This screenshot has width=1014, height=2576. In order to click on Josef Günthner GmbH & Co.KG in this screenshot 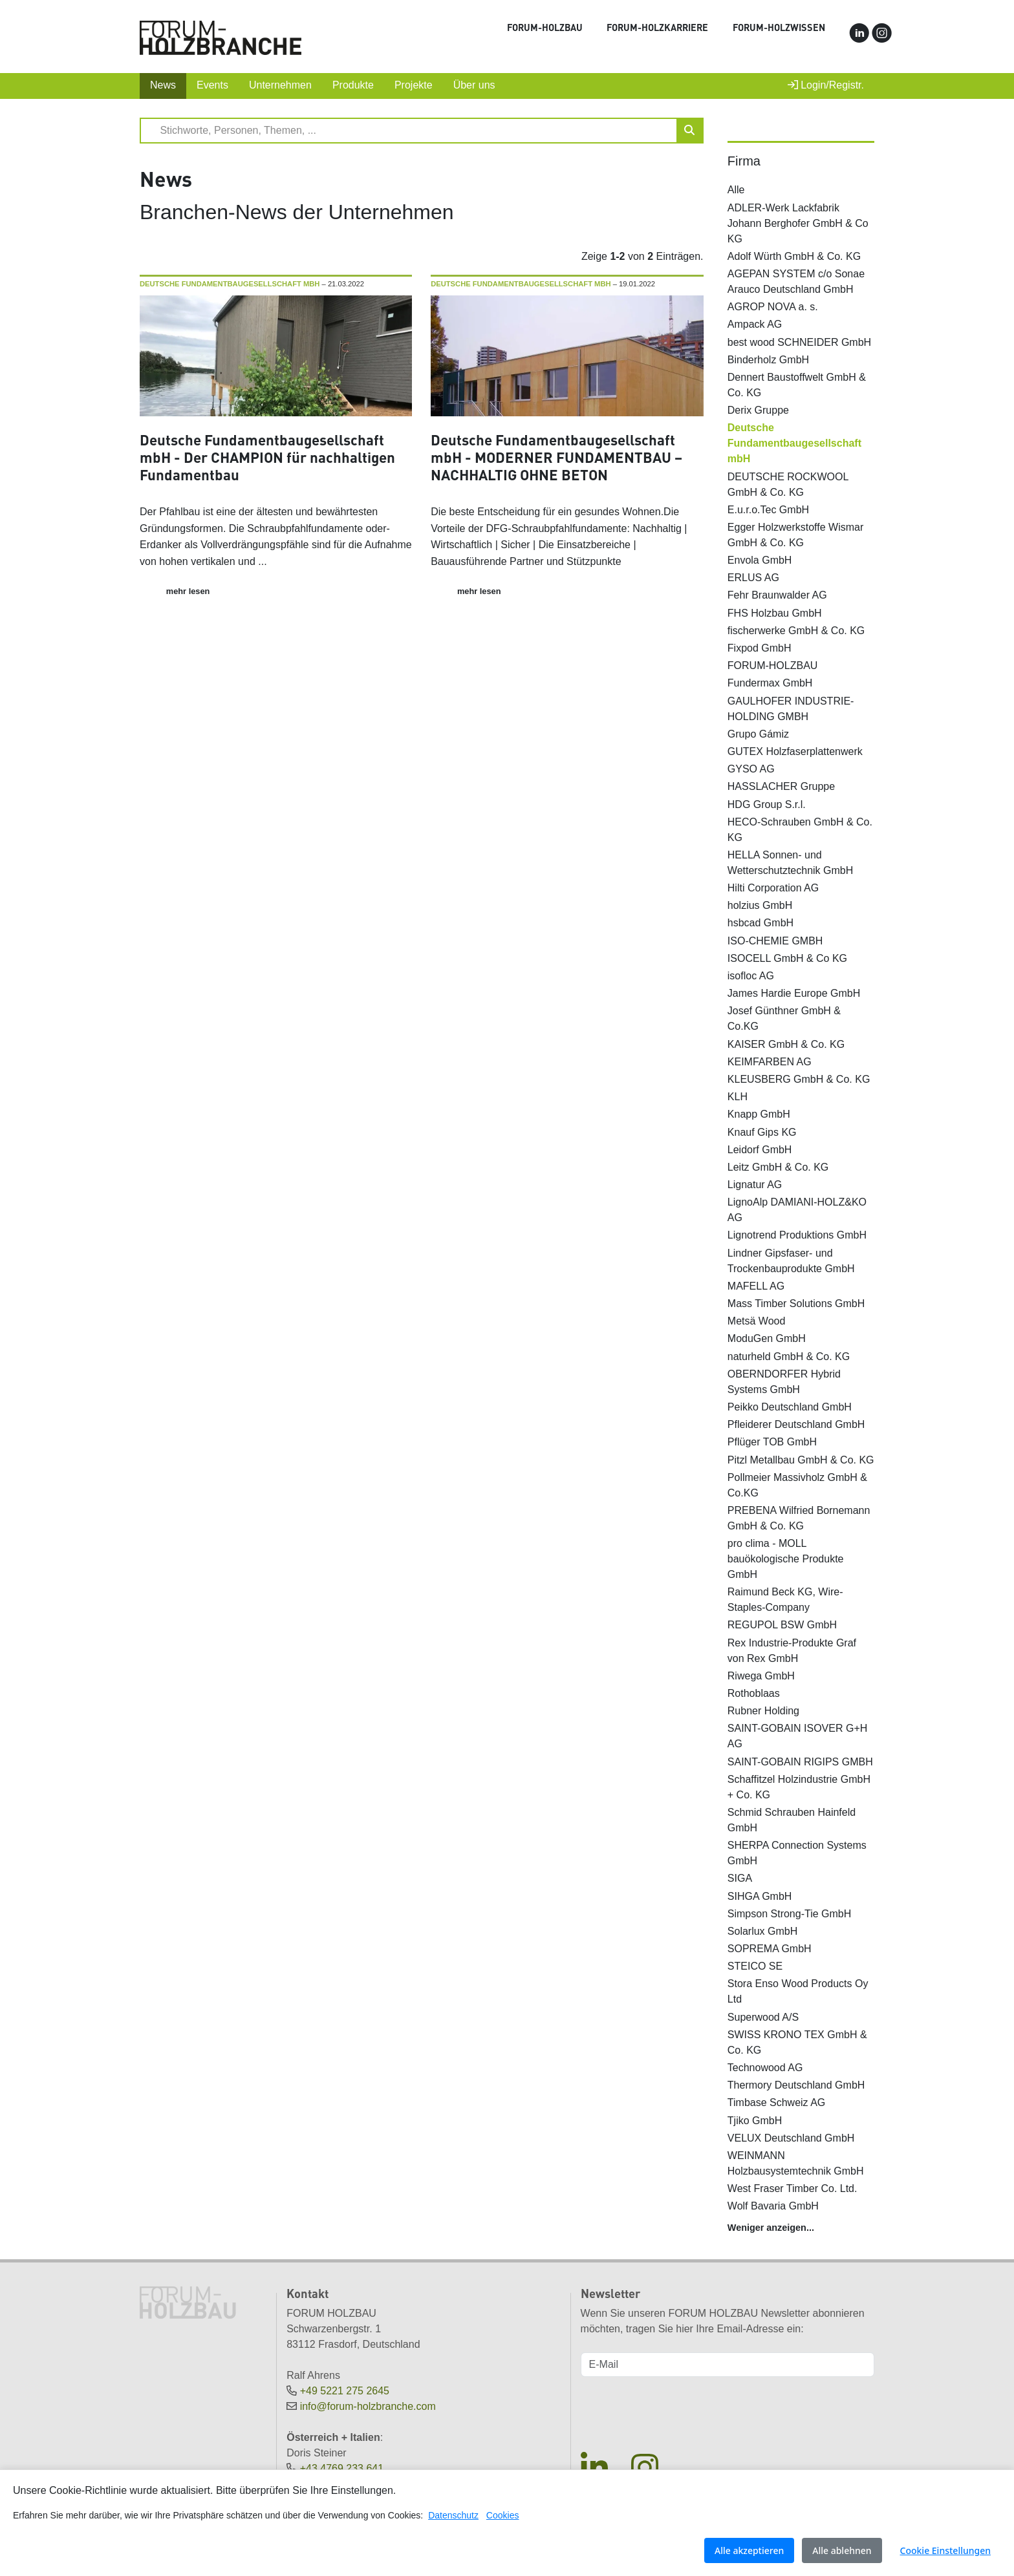, I will do `click(784, 1018)`.